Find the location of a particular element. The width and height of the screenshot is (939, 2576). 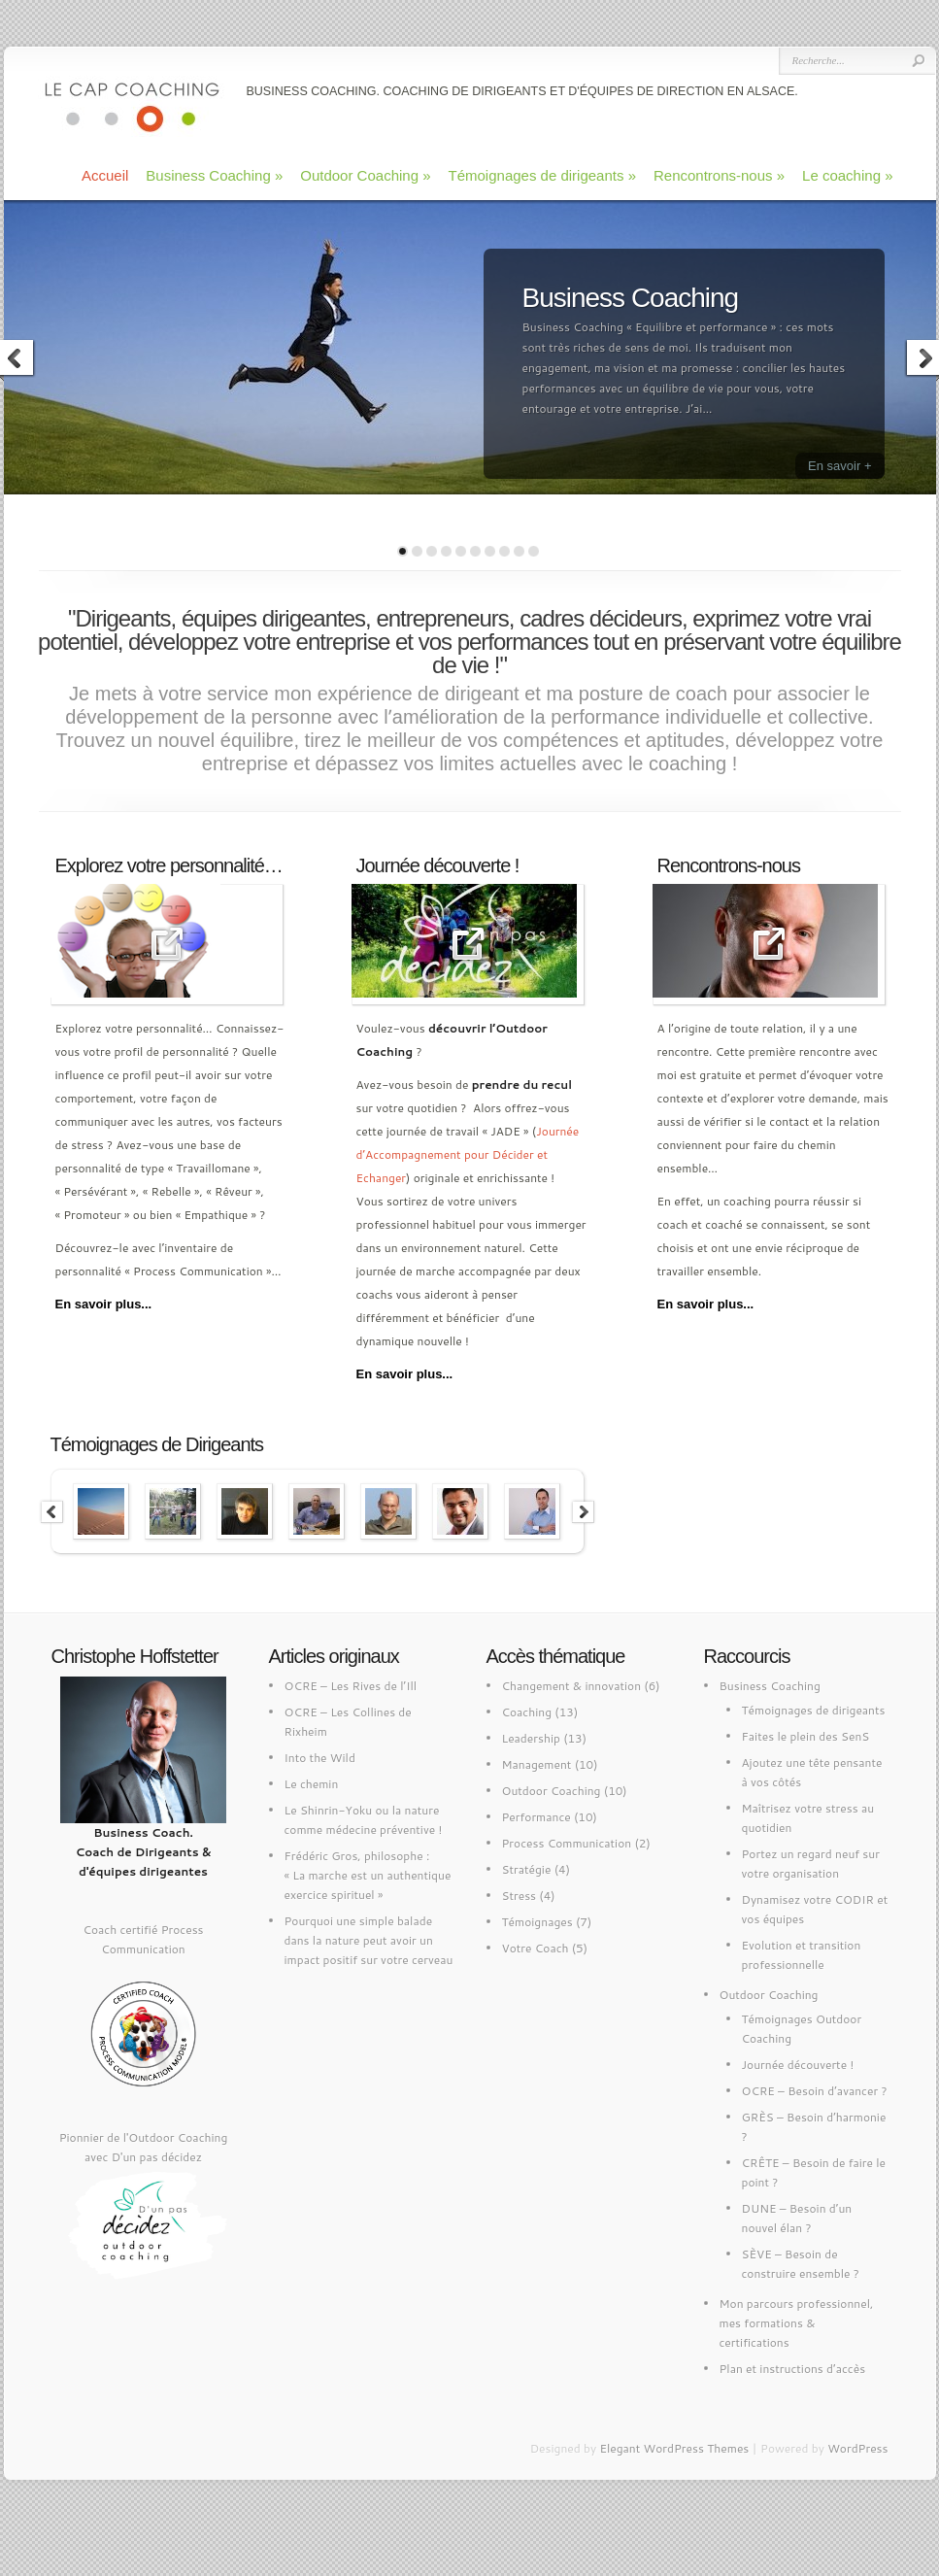

Into the Wild is located at coordinates (320, 1757).